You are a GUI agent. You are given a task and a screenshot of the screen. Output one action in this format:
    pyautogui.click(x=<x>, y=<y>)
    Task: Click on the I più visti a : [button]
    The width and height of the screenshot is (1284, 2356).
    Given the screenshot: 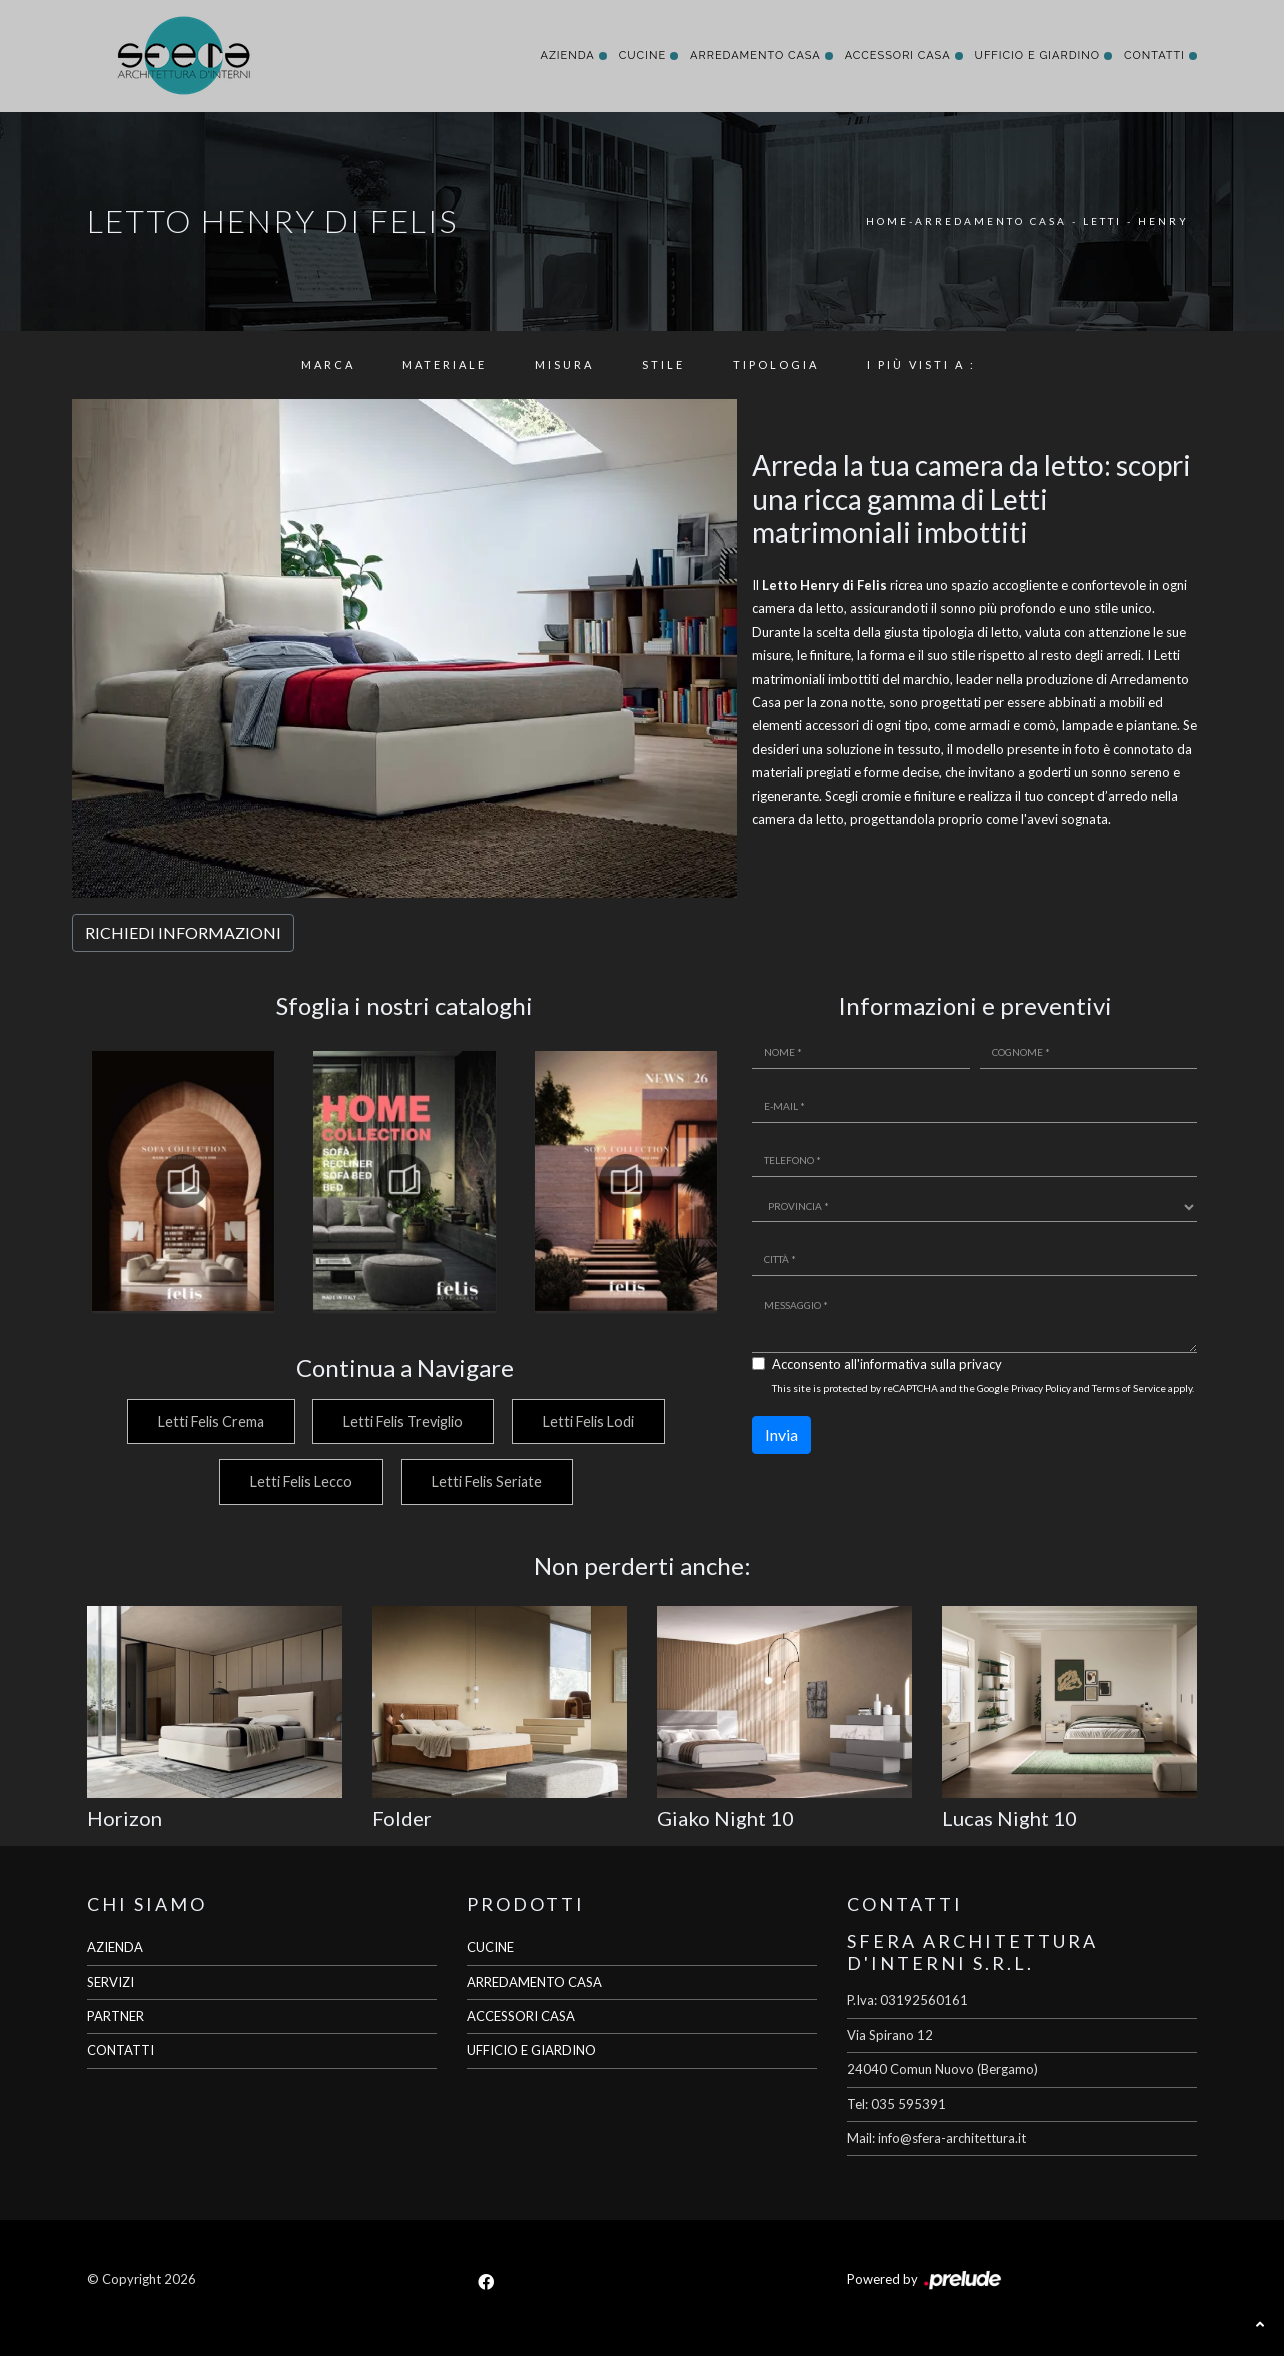 What is the action you would take?
    pyautogui.click(x=921, y=364)
    